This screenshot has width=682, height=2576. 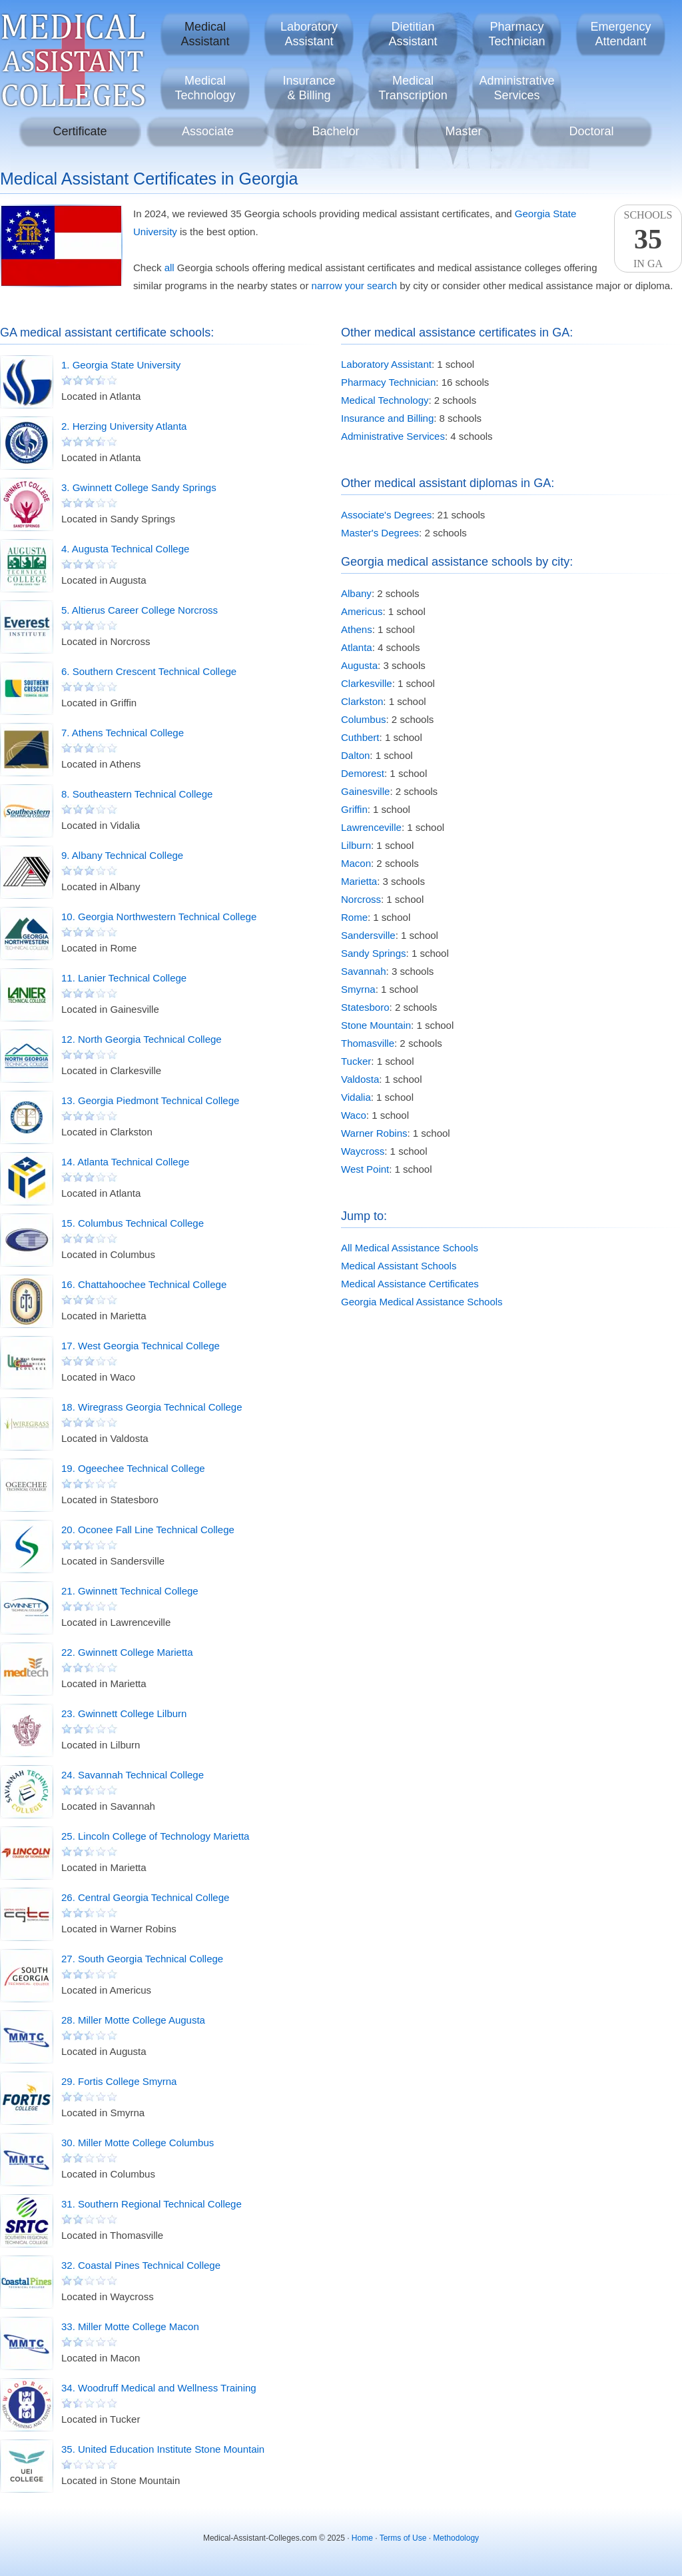 I want to click on all, so click(x=169, y=267).